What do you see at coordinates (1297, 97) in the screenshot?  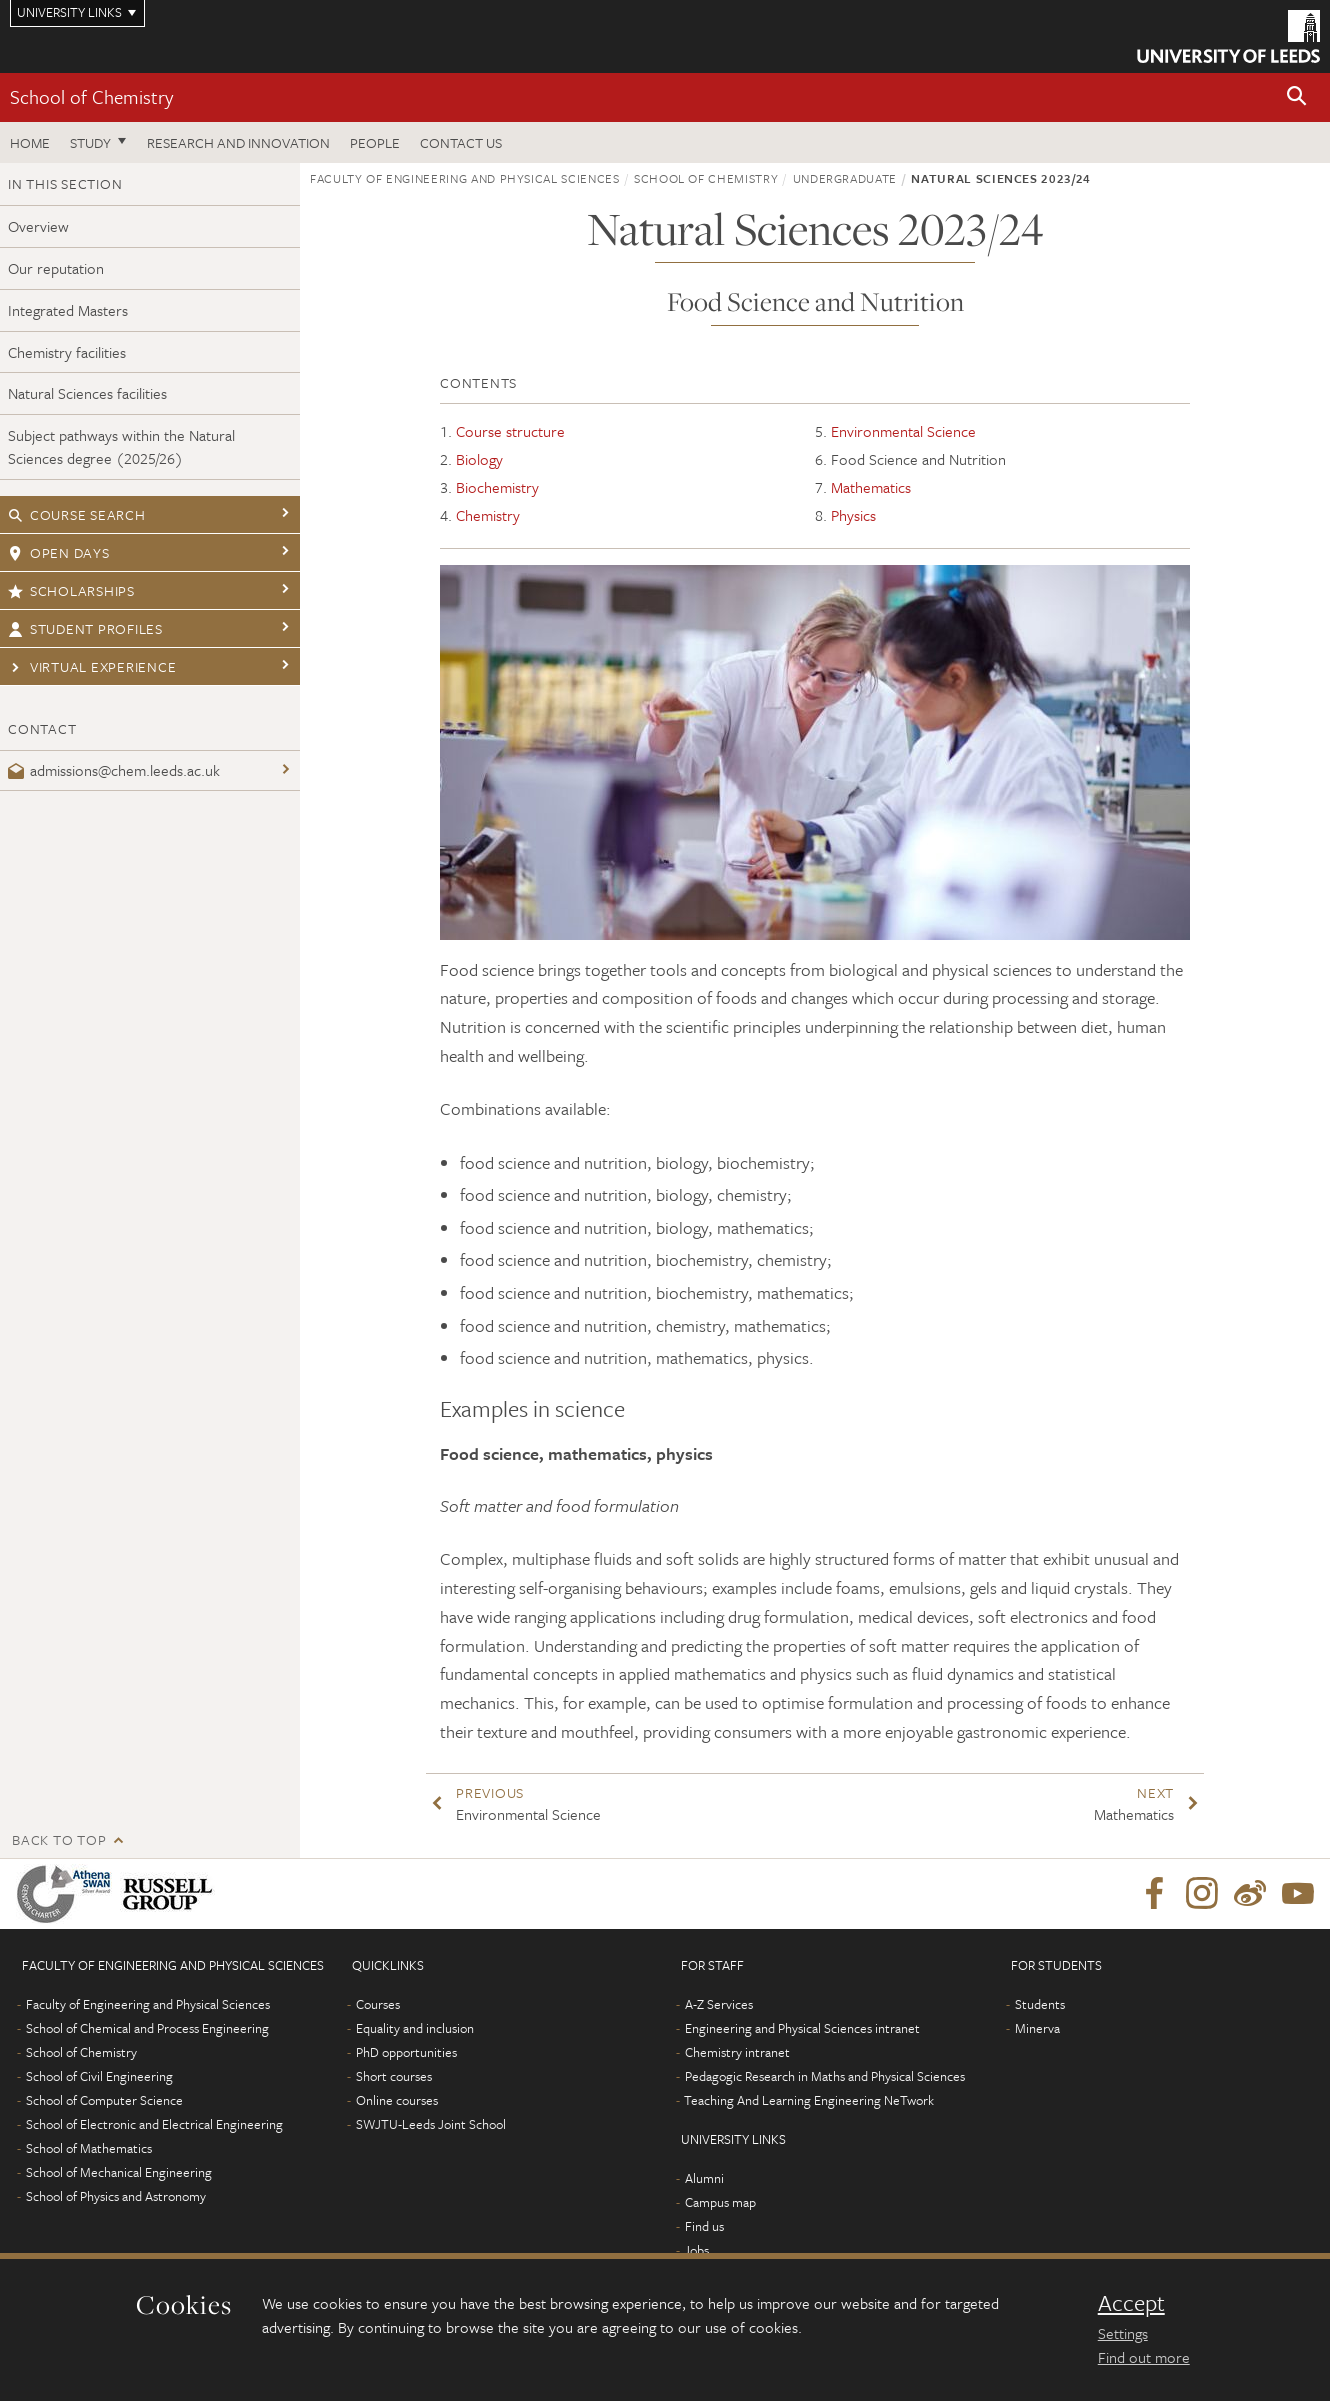 I see `[button]` at bounding box center [1297, 97].